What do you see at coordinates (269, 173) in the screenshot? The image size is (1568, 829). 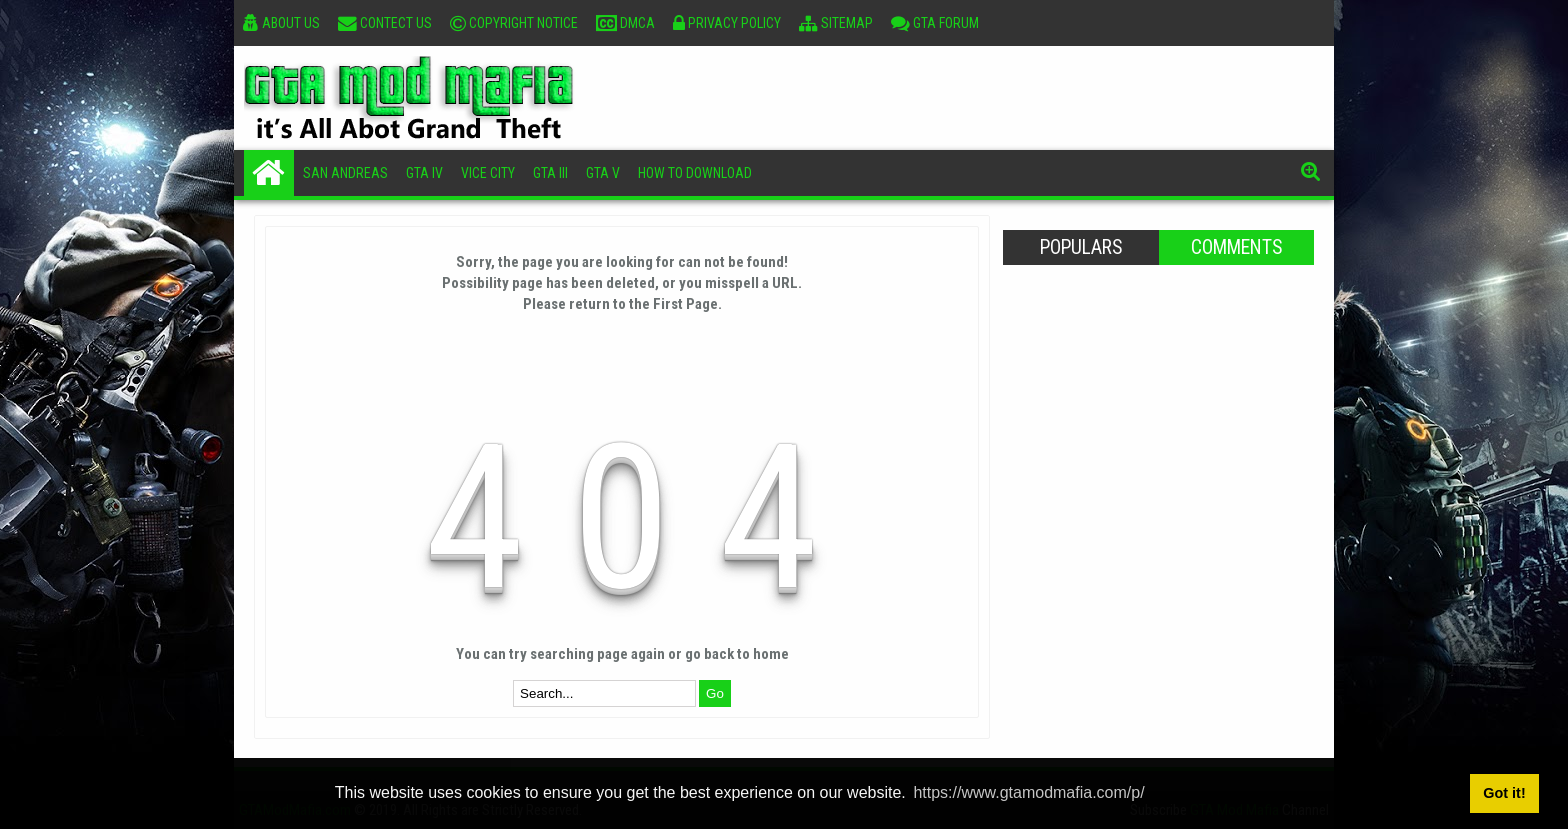 I see `Home` at bounding box center [269, 173].